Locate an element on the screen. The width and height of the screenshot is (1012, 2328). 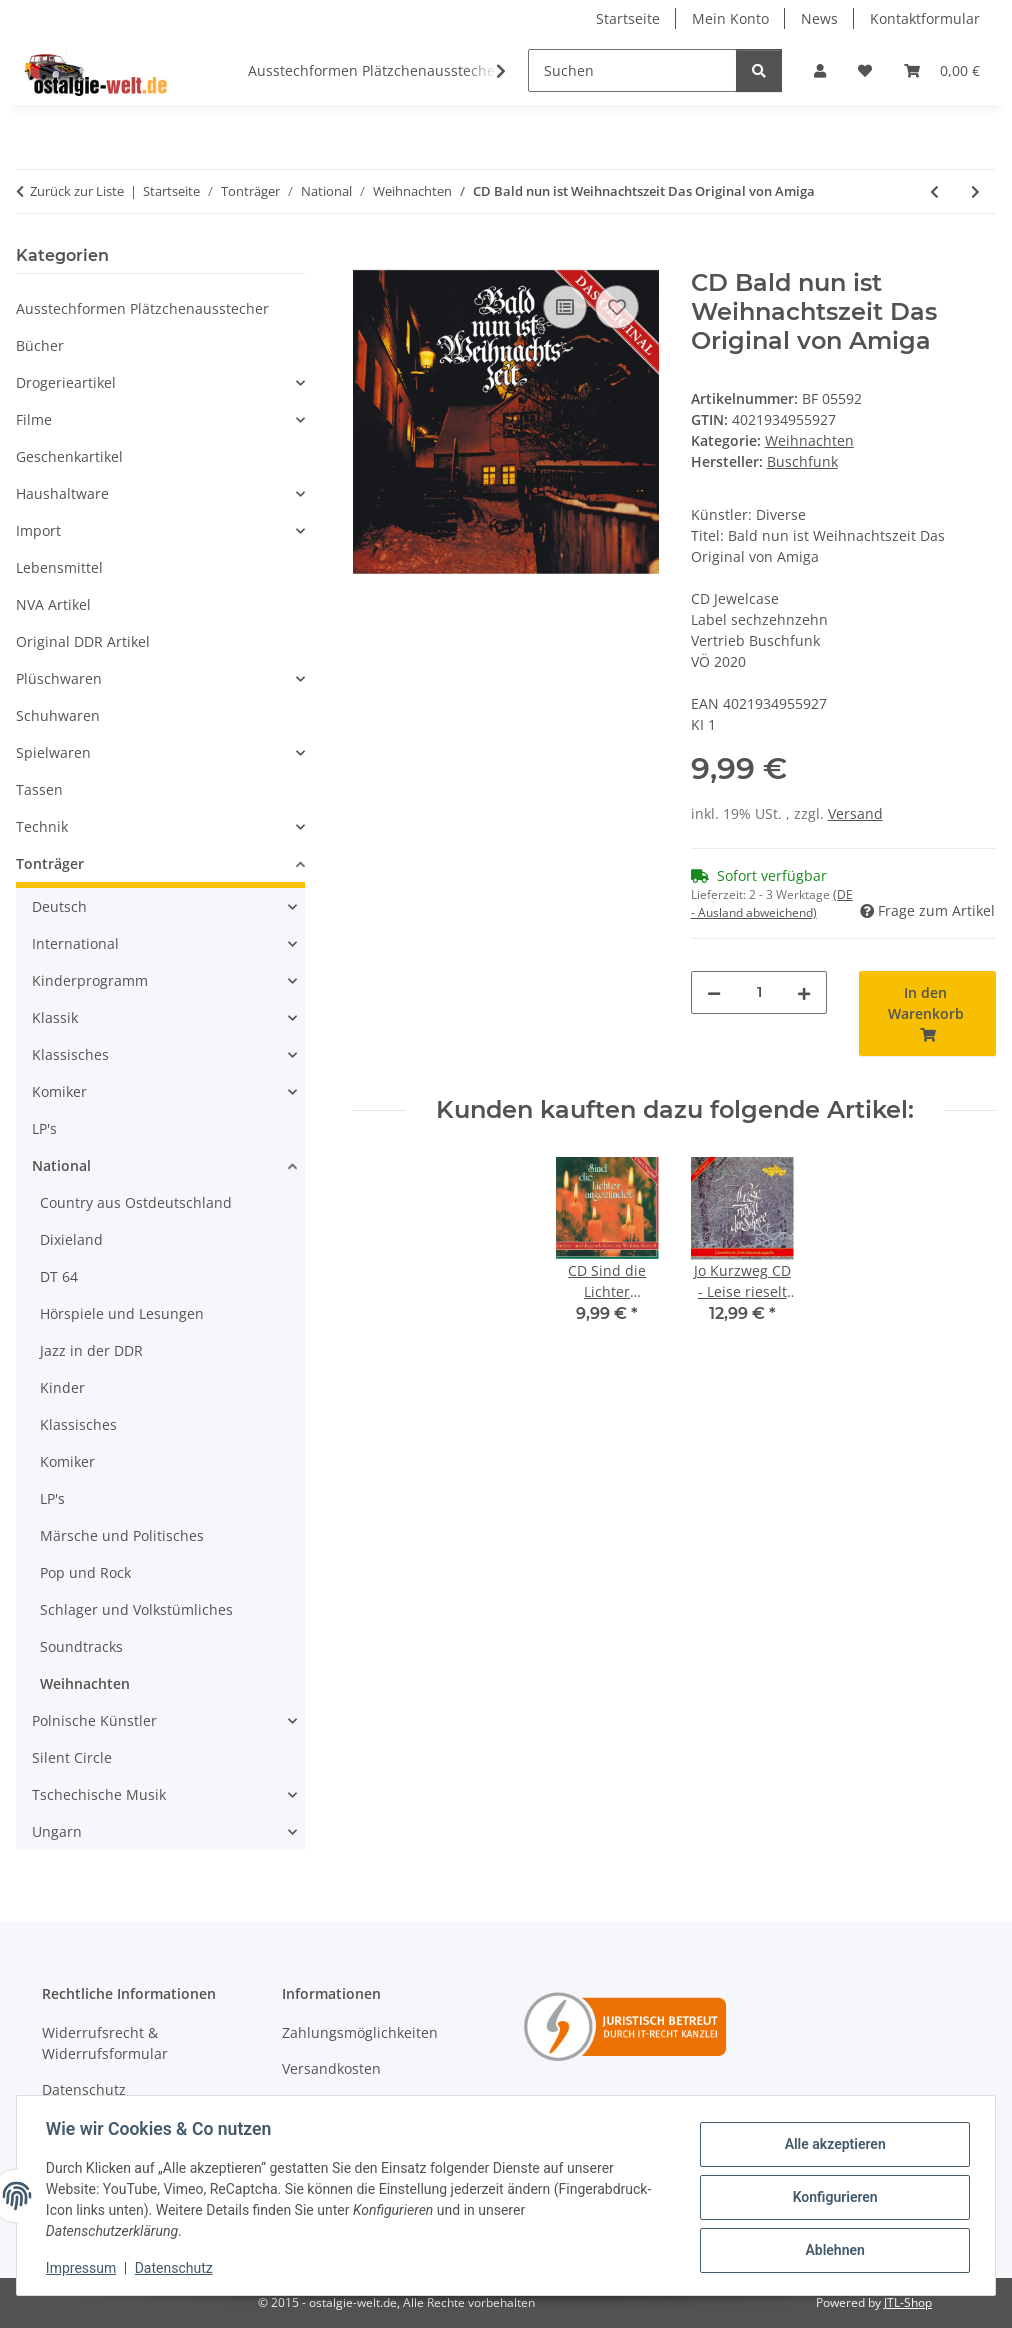
Schuhwaren is located at coordinates (58, 715).